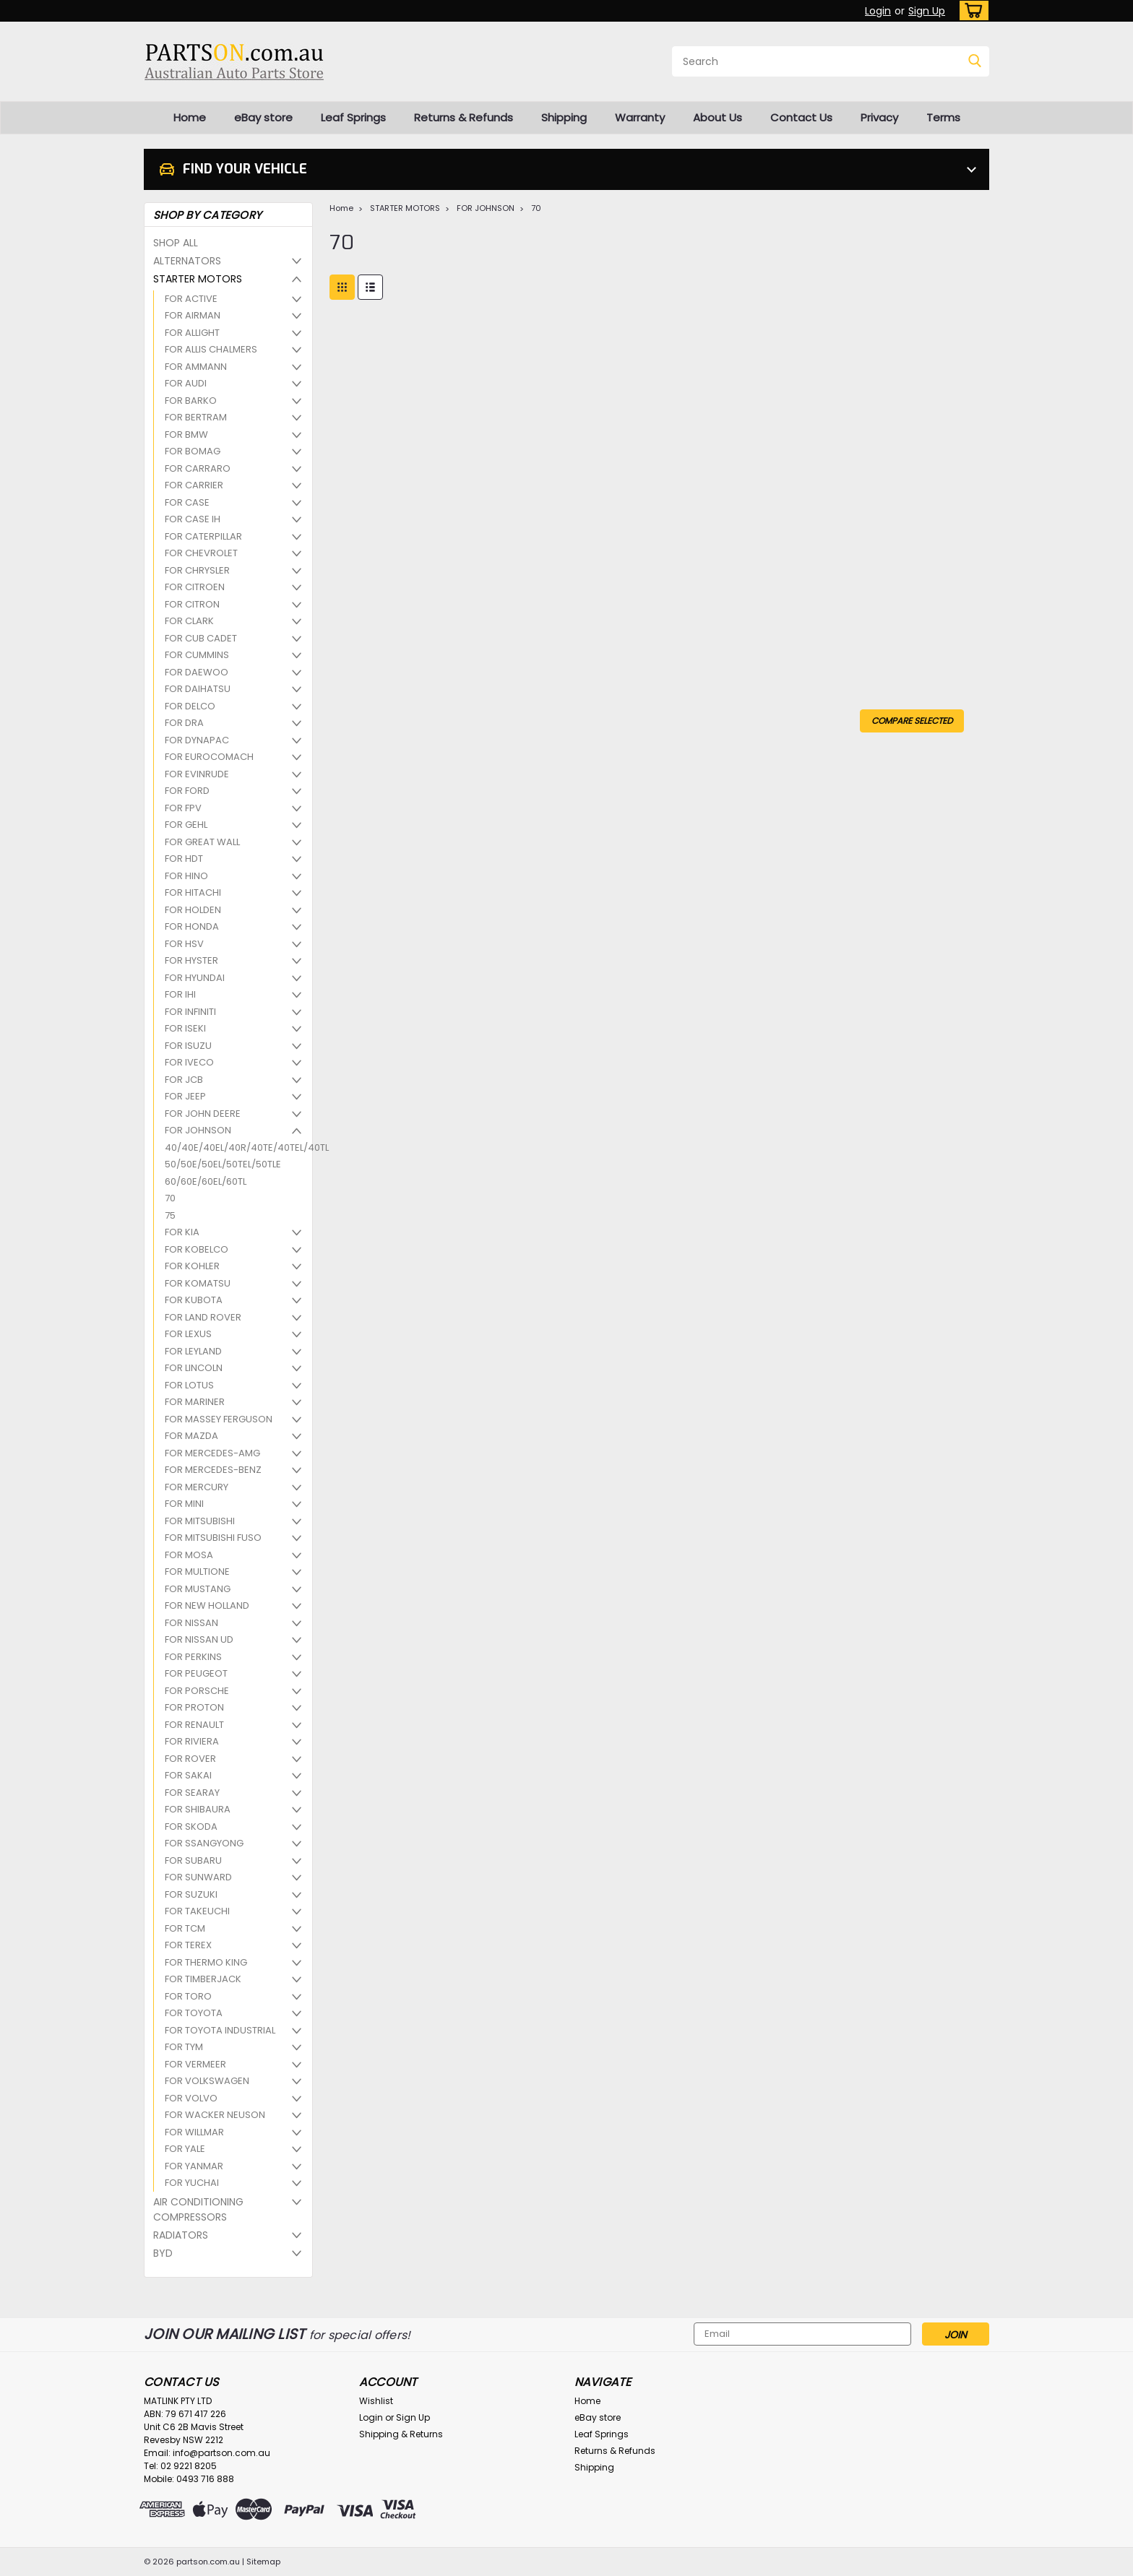 The width and height of the screenshot is (1133, 2576). I want to click on FOR LOTUS, so click(189, 1385).